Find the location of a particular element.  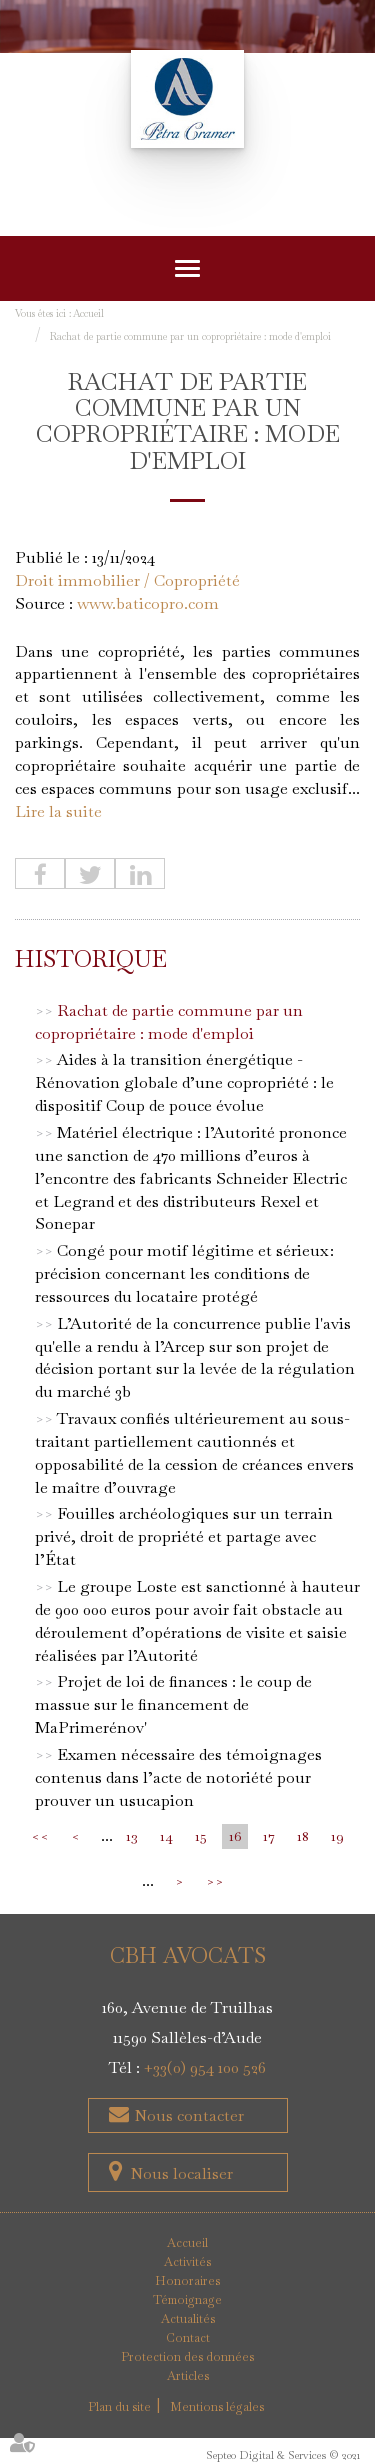

14 is located at coordinates (166, 1836).